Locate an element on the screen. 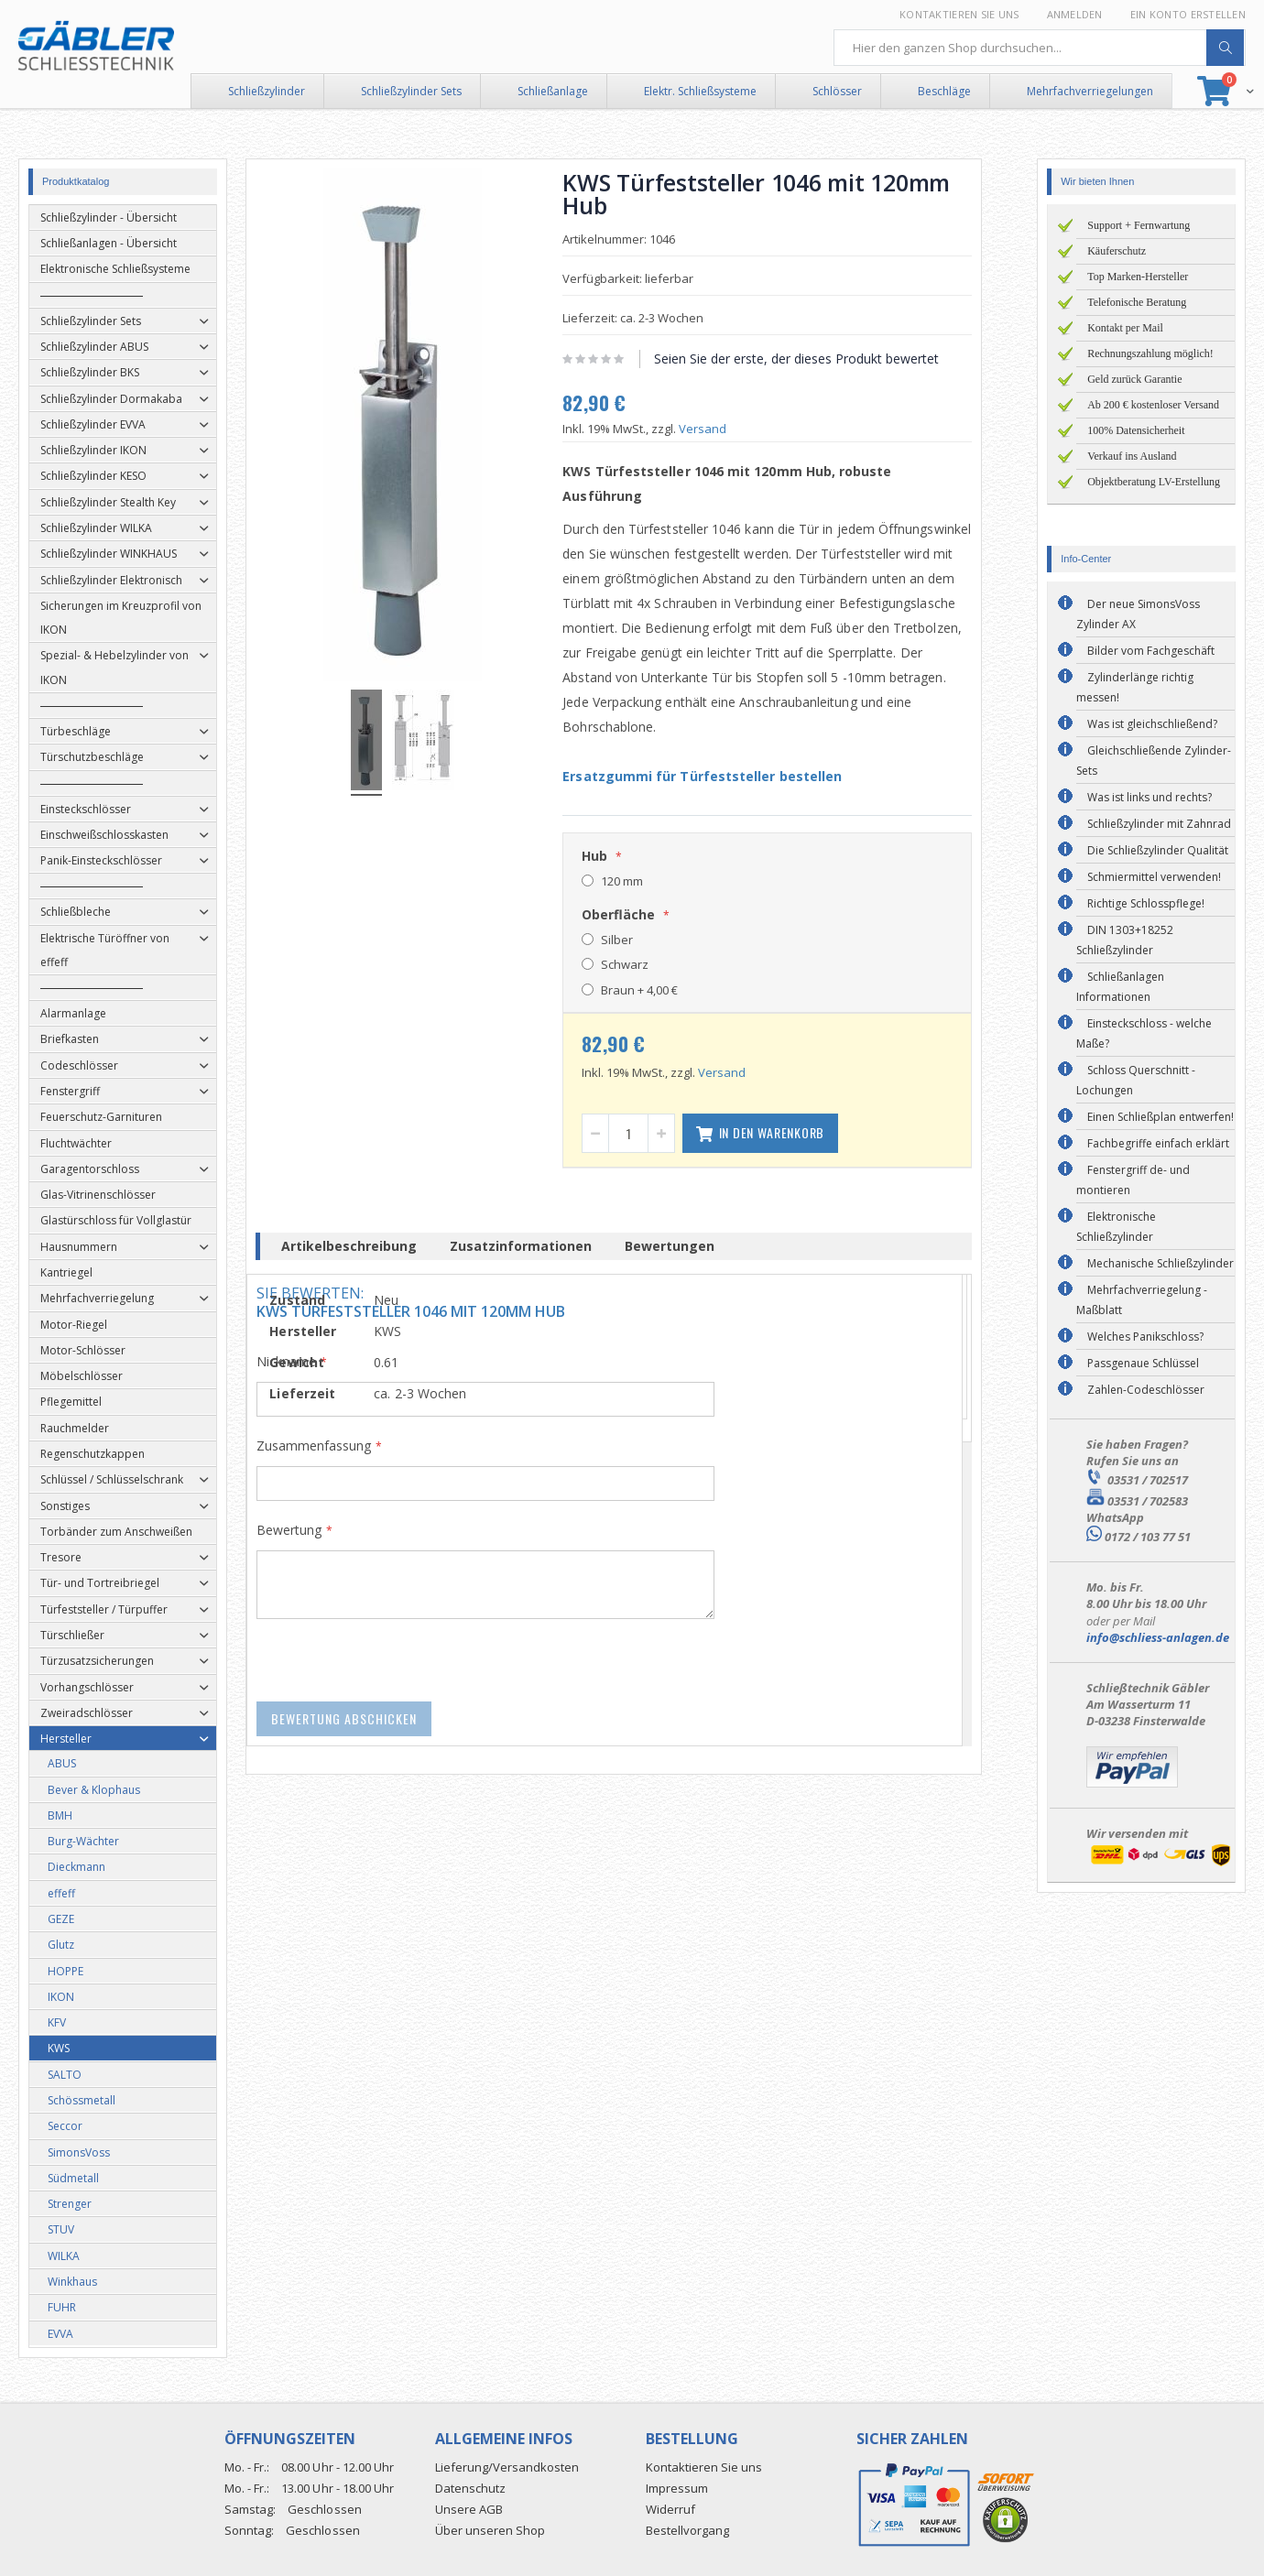  Richtige Schlosspflege! is located at coordinates (1145, 903).